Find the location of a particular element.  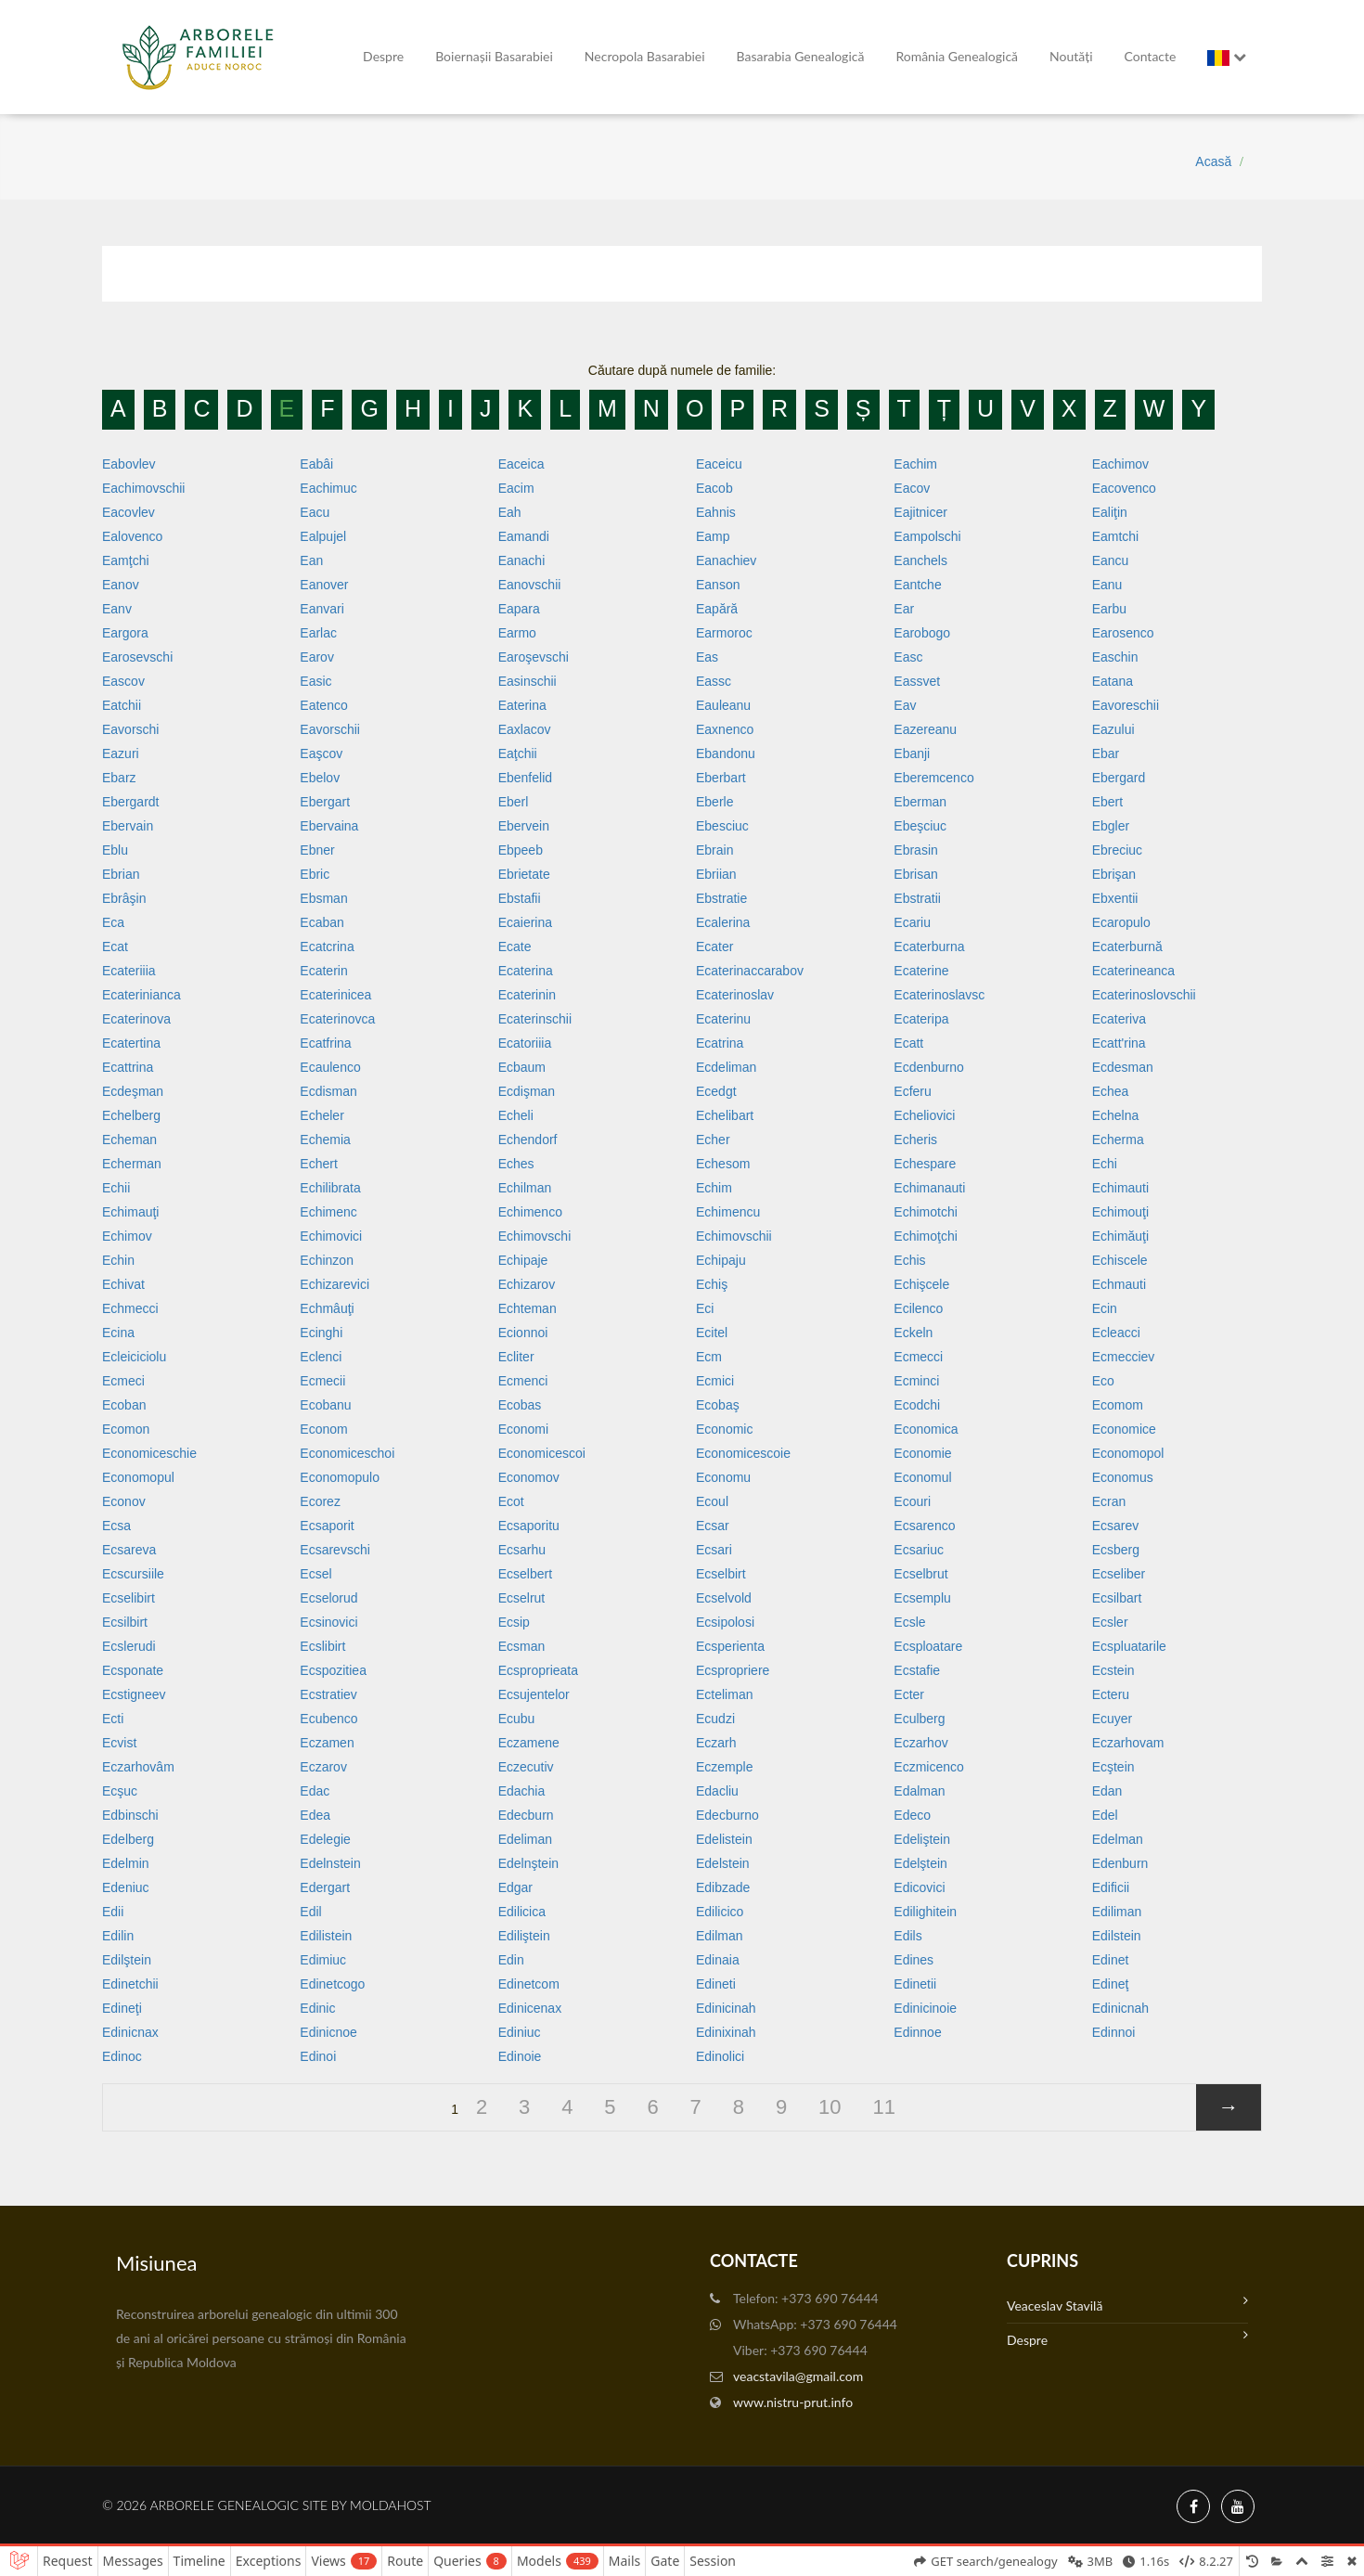

Echimovici is located at coordinates (331, 1236).